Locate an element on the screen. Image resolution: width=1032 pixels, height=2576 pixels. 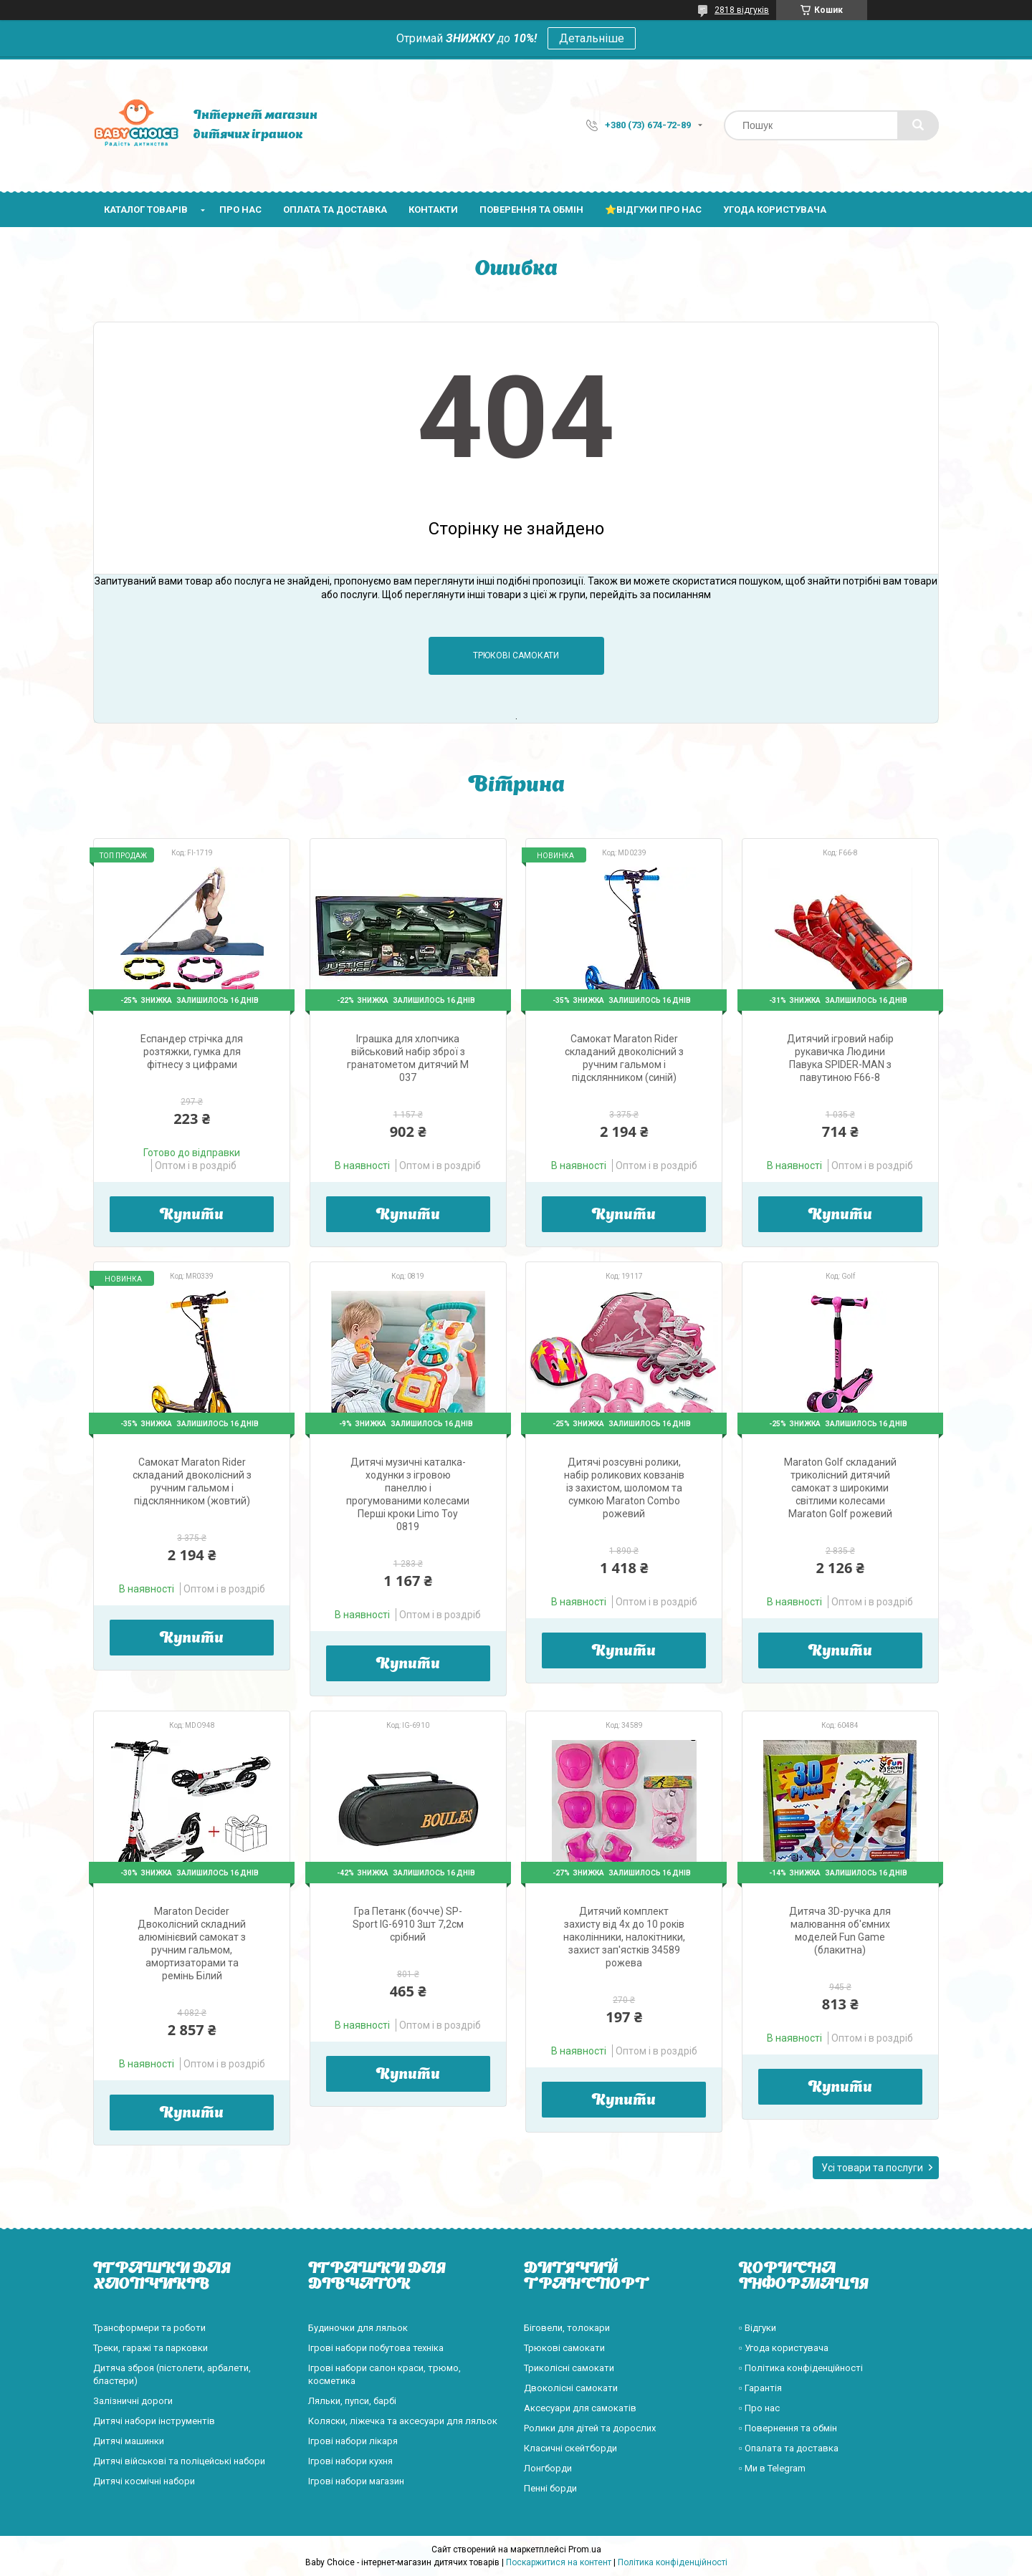
Дитячі машинки is located at coordinates (128, 2441).